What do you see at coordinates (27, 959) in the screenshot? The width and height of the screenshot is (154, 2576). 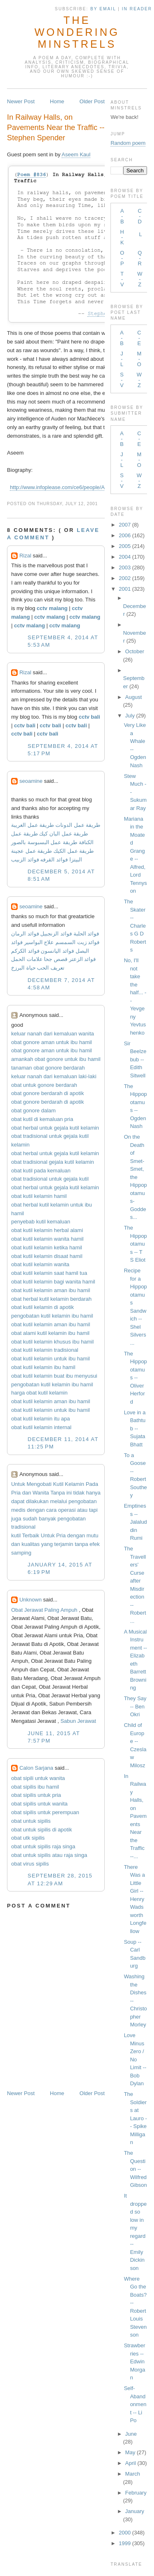 I see `علامات الحمل` at bounding box center [27, 959].